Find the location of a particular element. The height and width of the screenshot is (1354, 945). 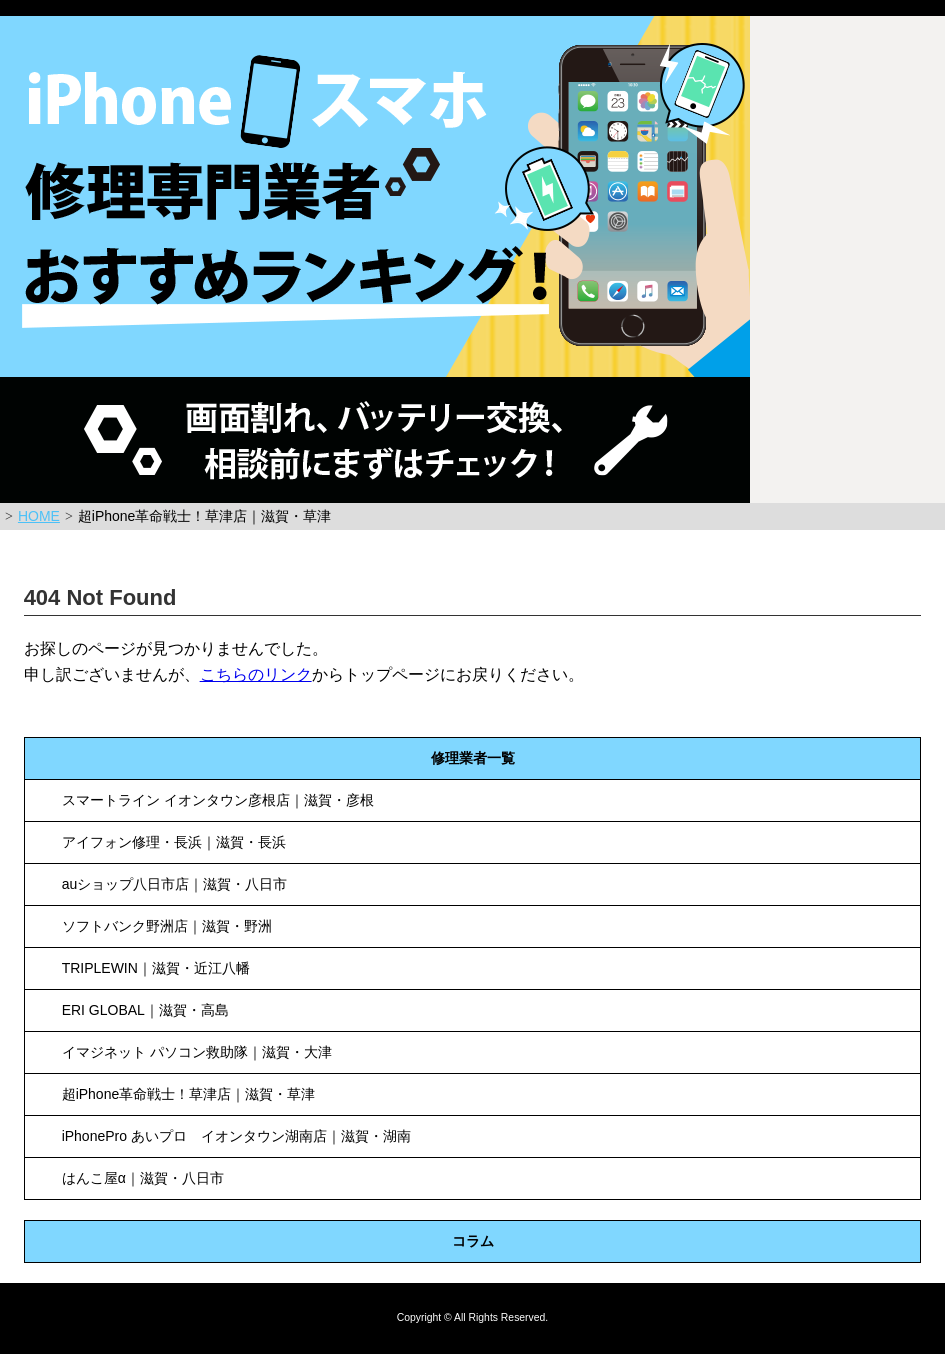

iPhonePro あいプロ イオンタウン湖南店｜滋賀・湖南 is located at coordinates (236, 1136).